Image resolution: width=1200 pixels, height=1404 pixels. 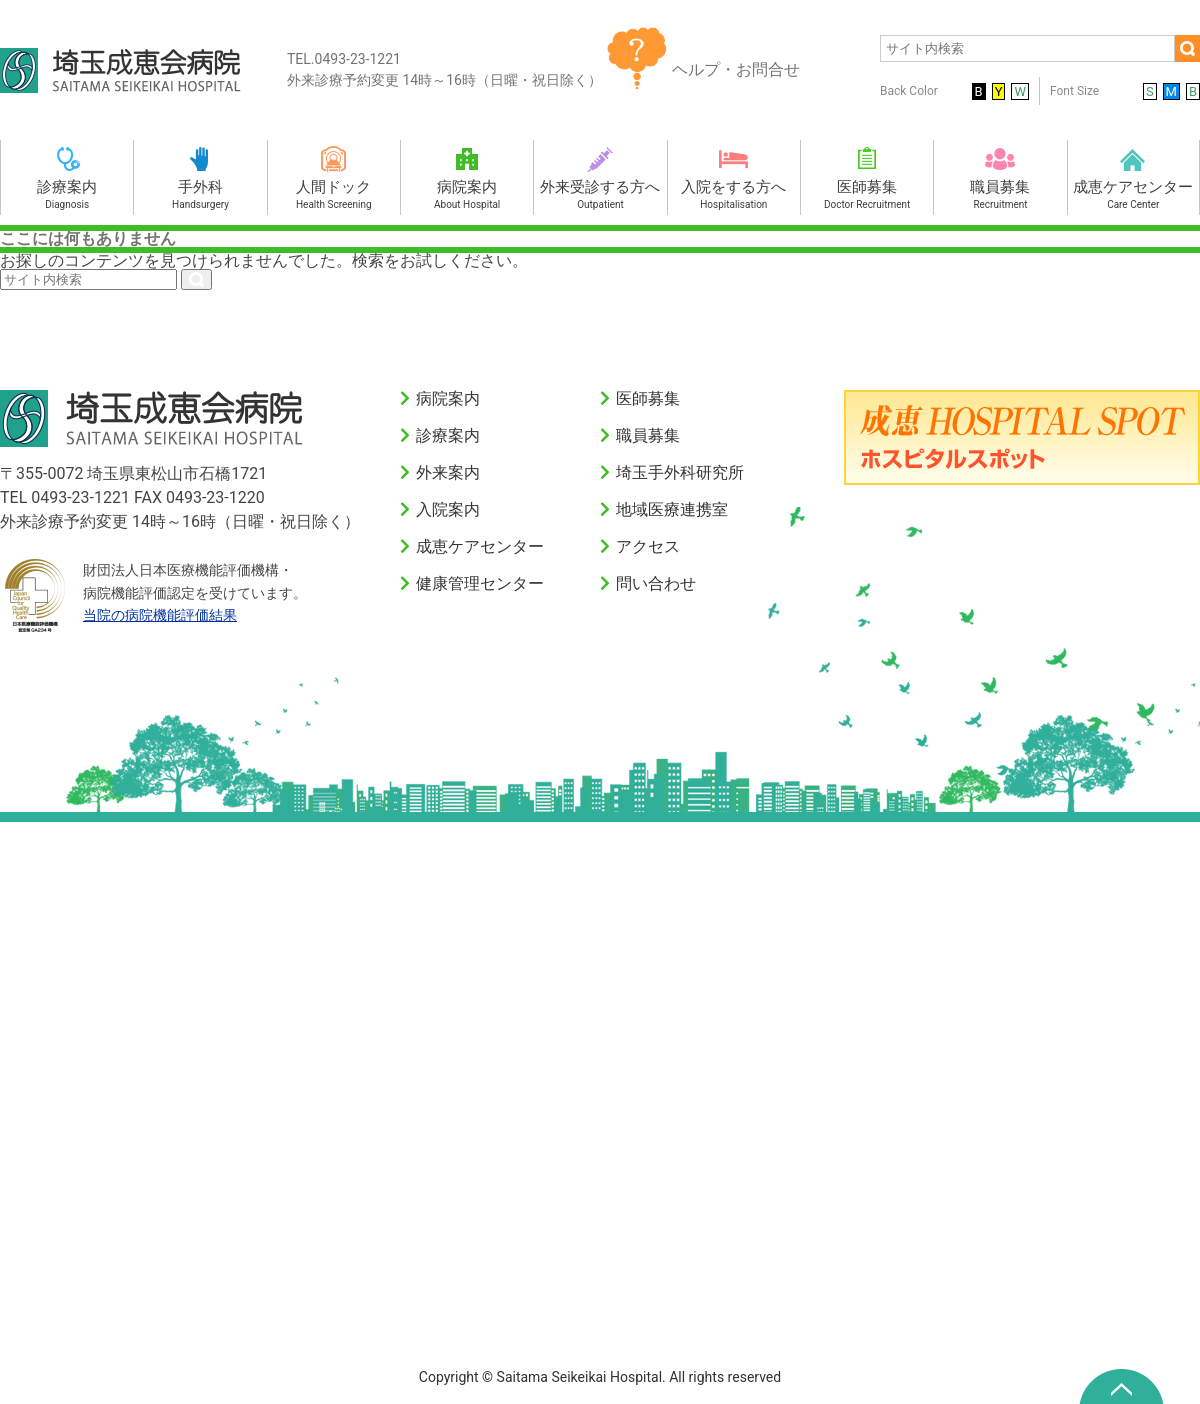 I want to click on 地域医療連携室, so click(x=672, y=509).